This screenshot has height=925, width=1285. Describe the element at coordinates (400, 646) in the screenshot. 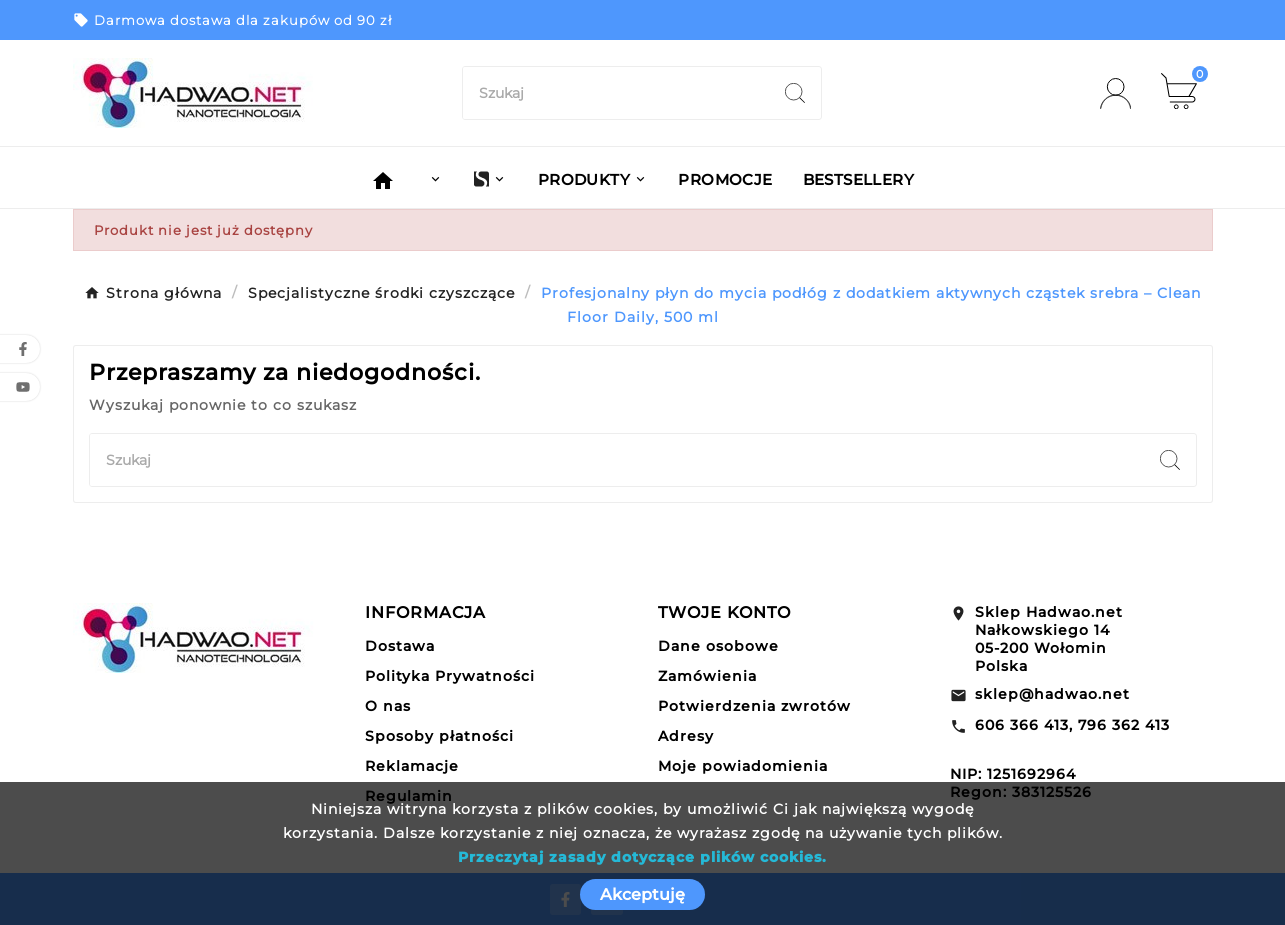

I see `Dostawa` at that location.